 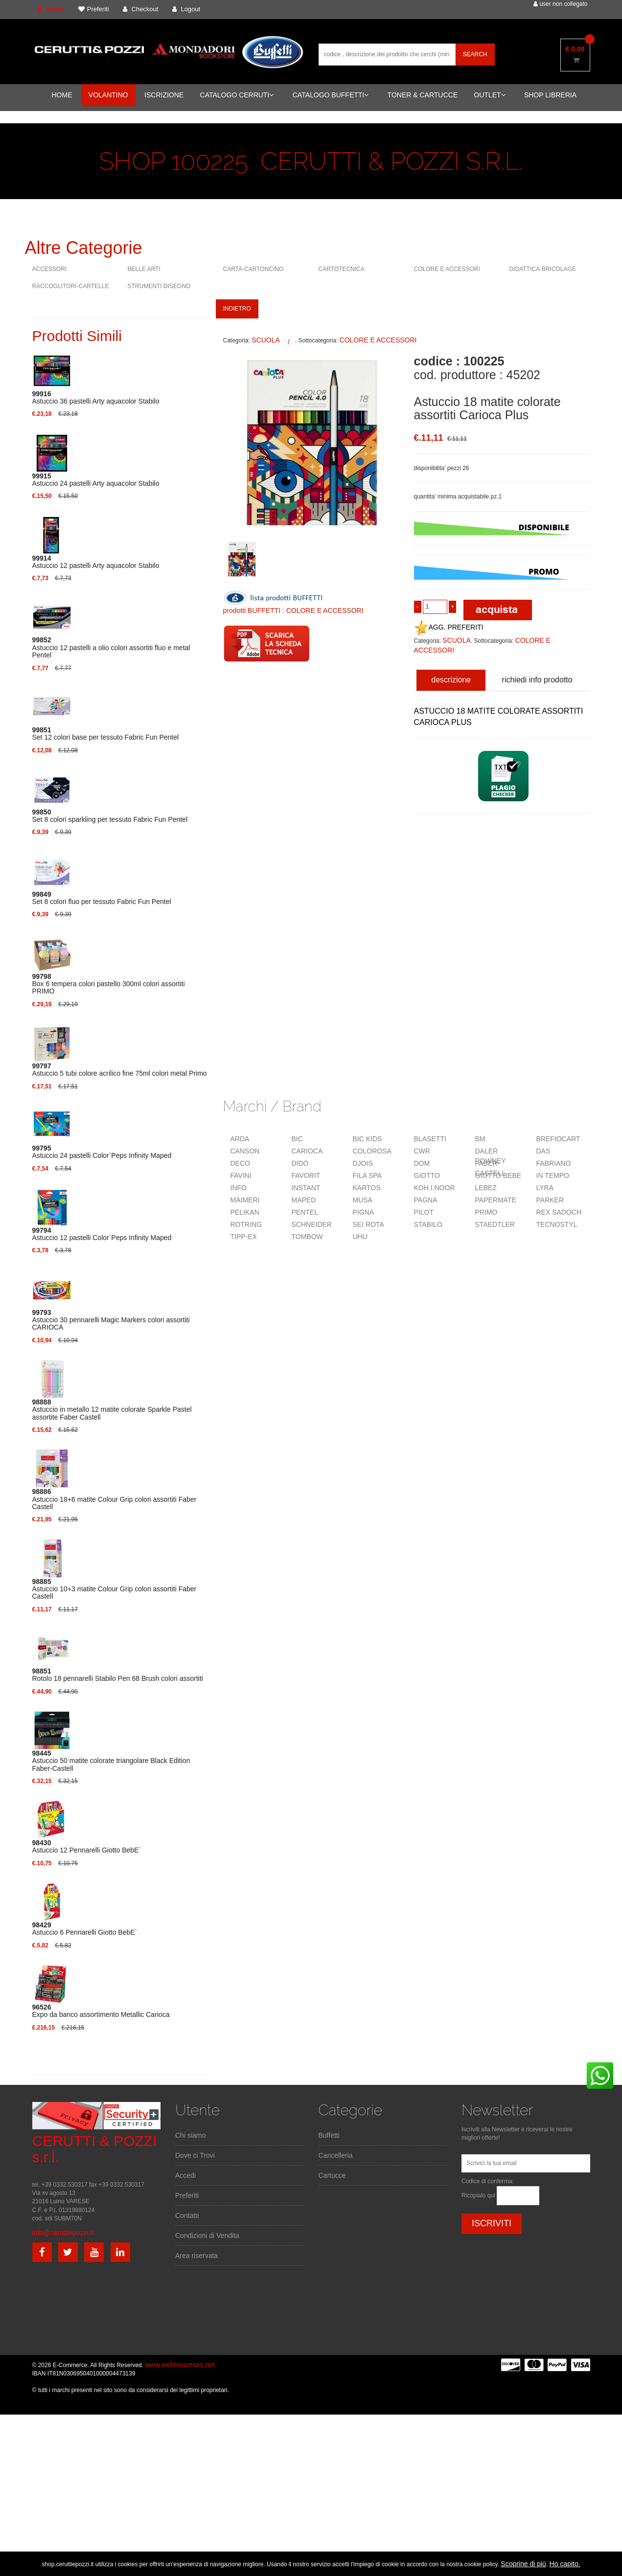 I want to click on OUTLET, so click(x=489, y=95).